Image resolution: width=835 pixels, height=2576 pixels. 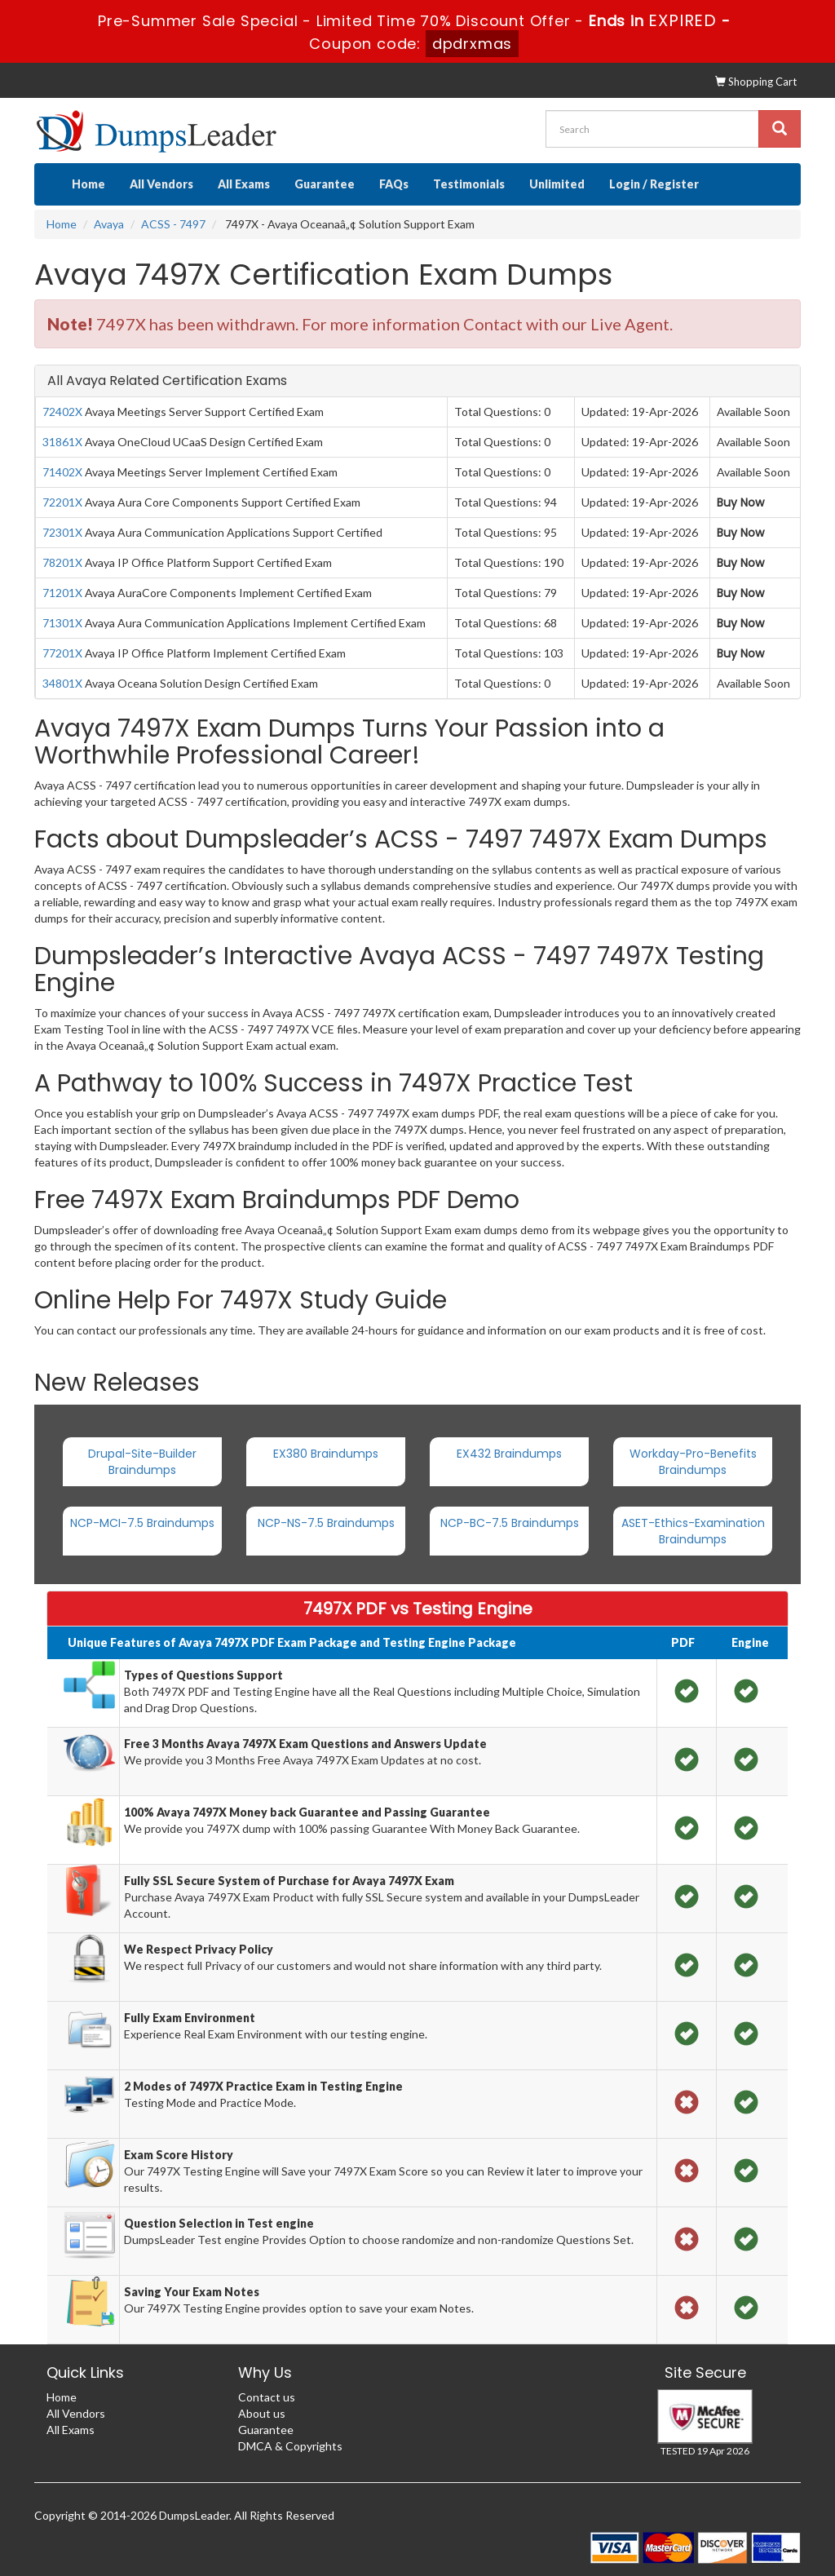 I want to click on FAQs, so click(x=394, y=184).